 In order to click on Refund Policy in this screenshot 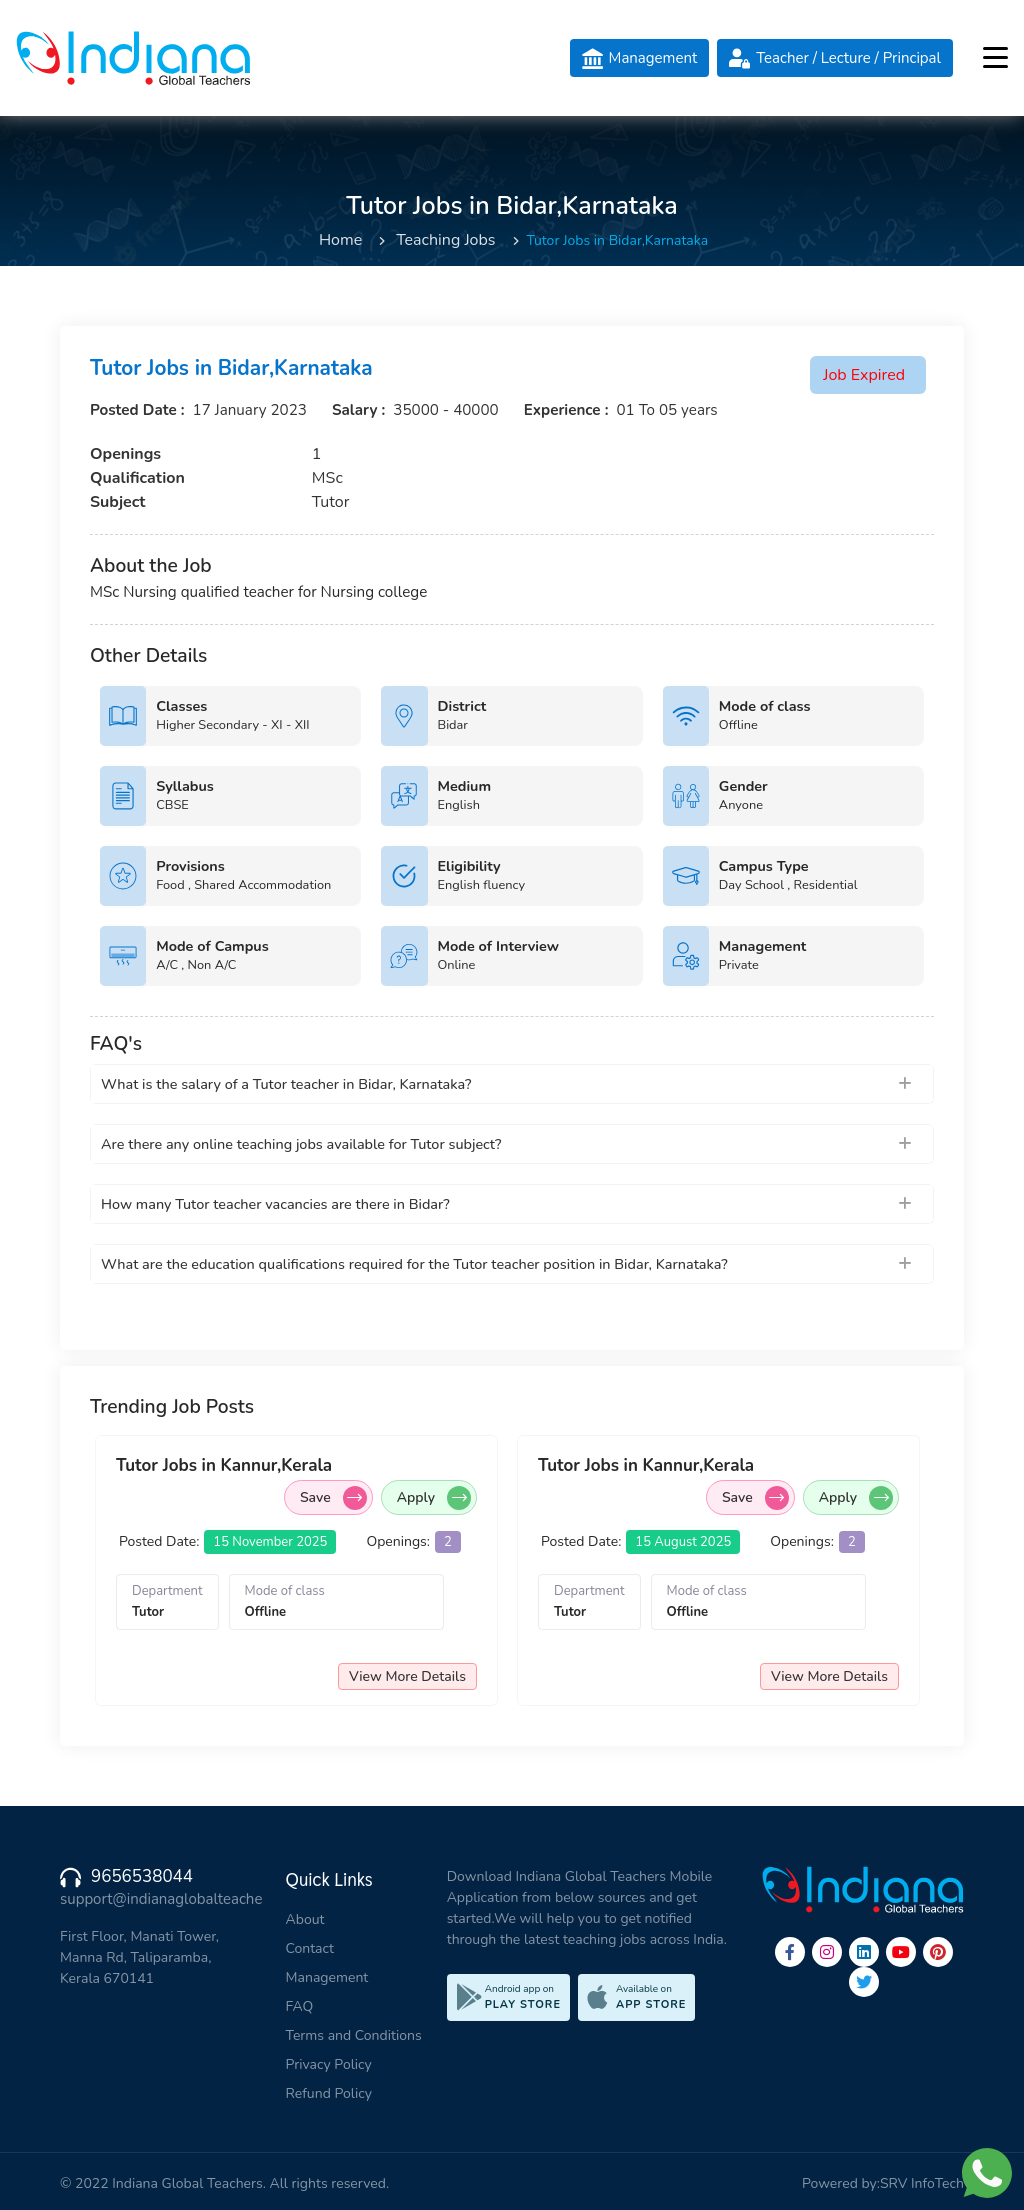, I will do `click(329, 2093)`.